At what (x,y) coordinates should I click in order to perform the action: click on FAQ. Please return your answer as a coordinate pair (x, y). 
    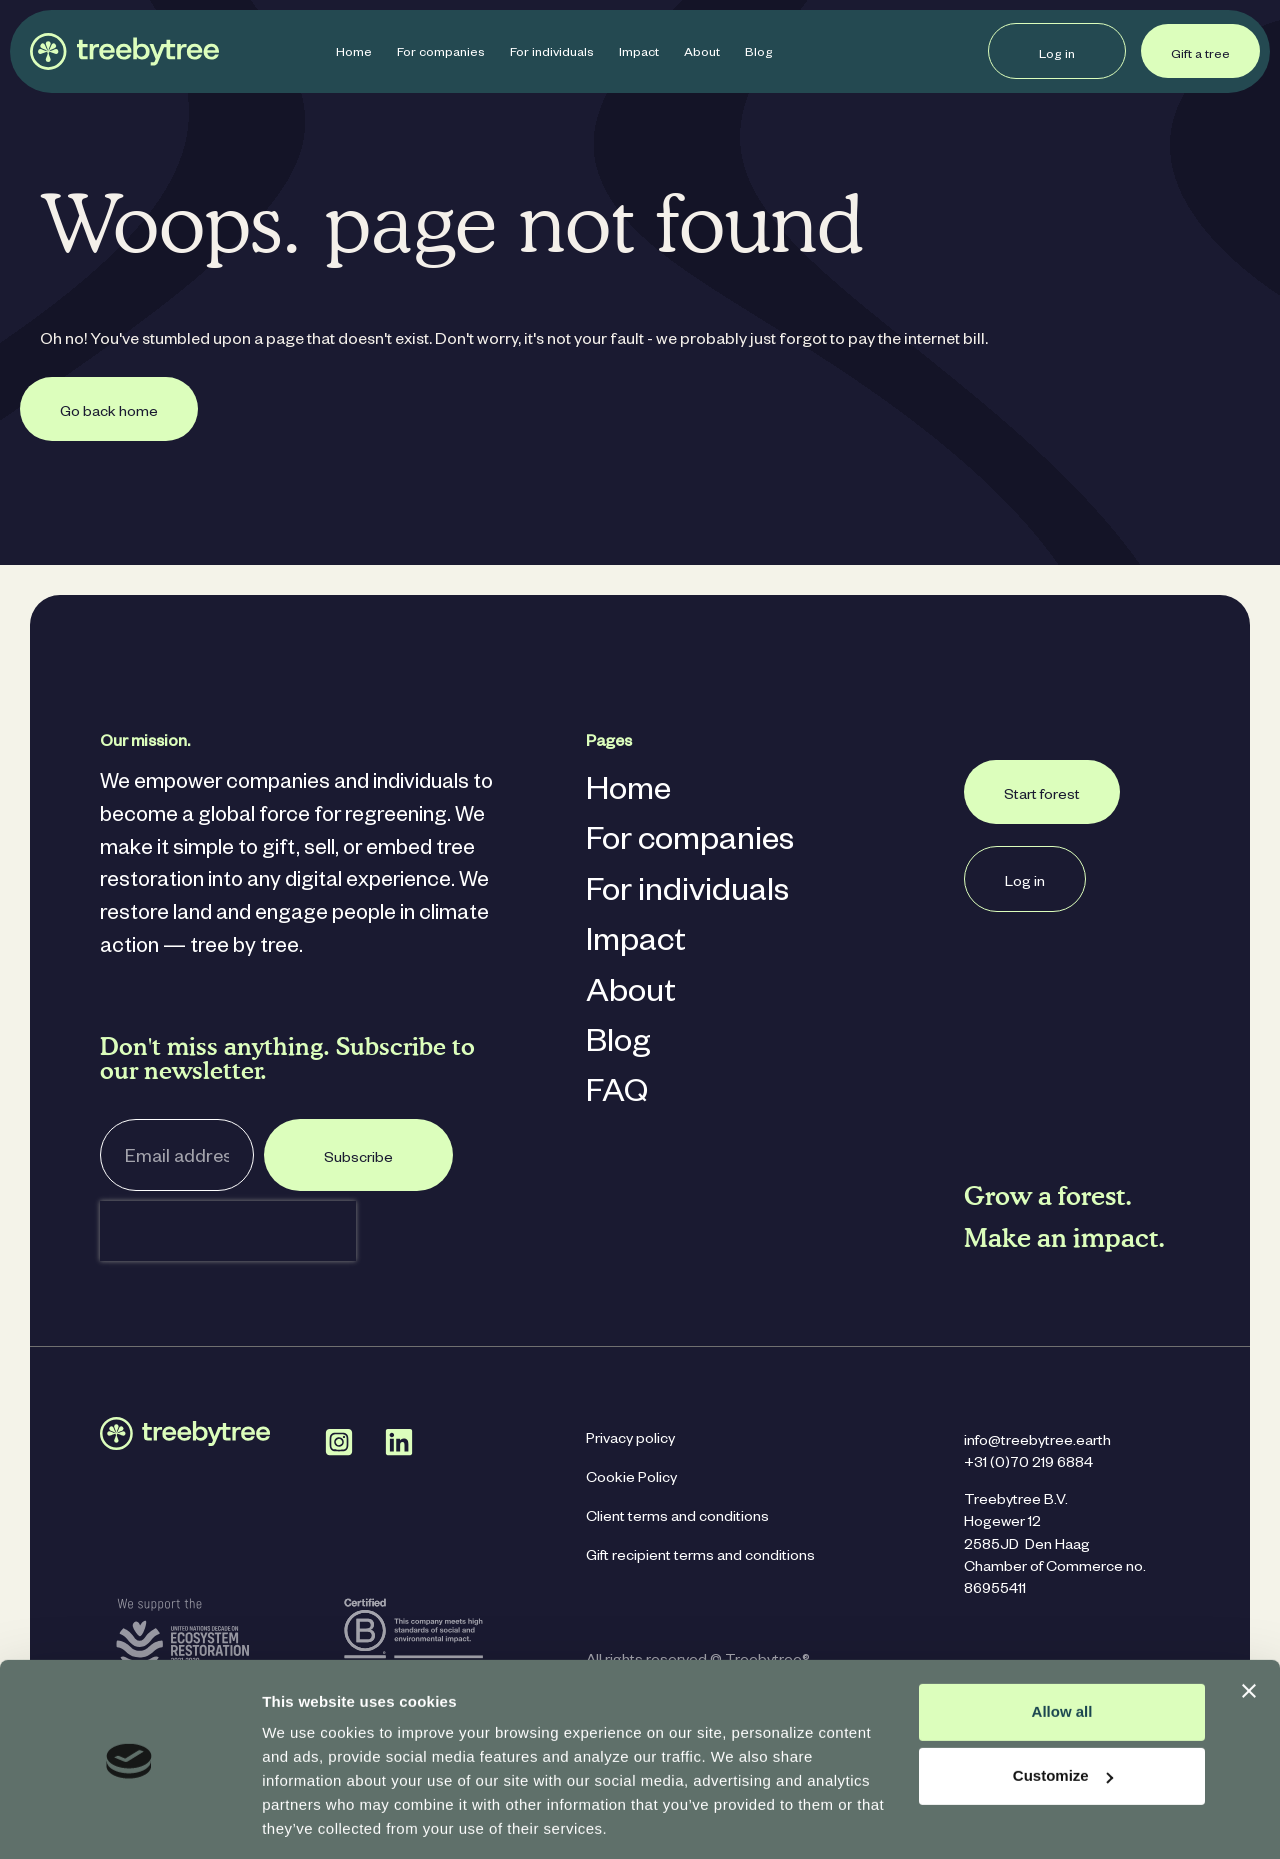
    Looking at the image, I should click on (617, 1096).